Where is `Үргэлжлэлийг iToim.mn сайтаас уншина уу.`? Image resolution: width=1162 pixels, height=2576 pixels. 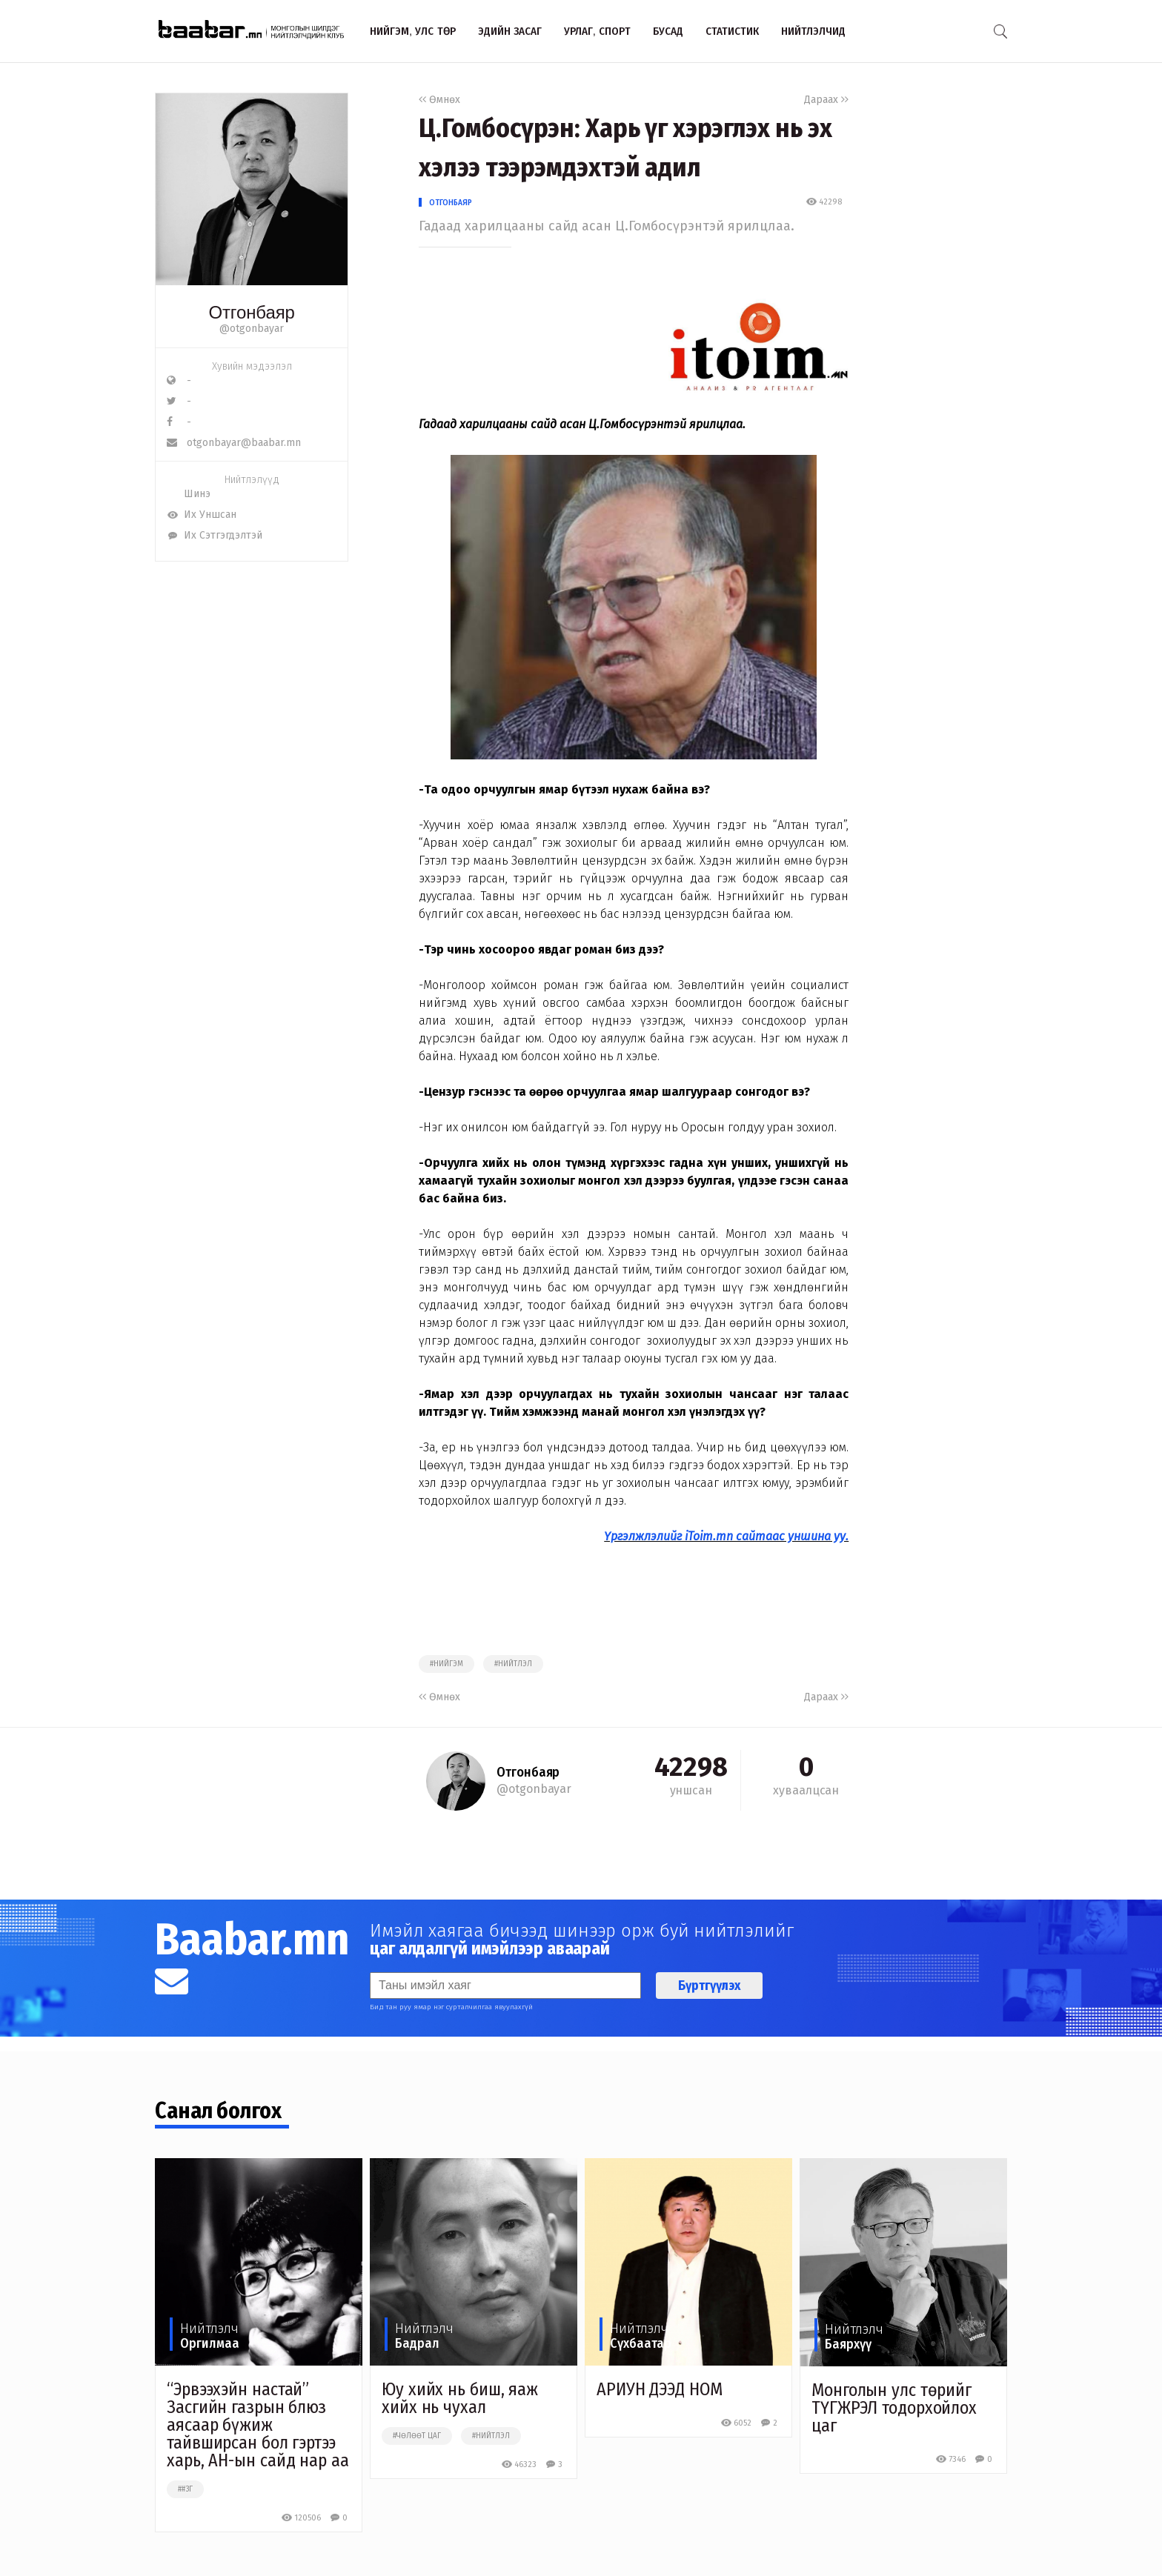
Үргэлжлэлийг iToim.mn сайтаас уншина уу. is located at coordinates (726, 1536).